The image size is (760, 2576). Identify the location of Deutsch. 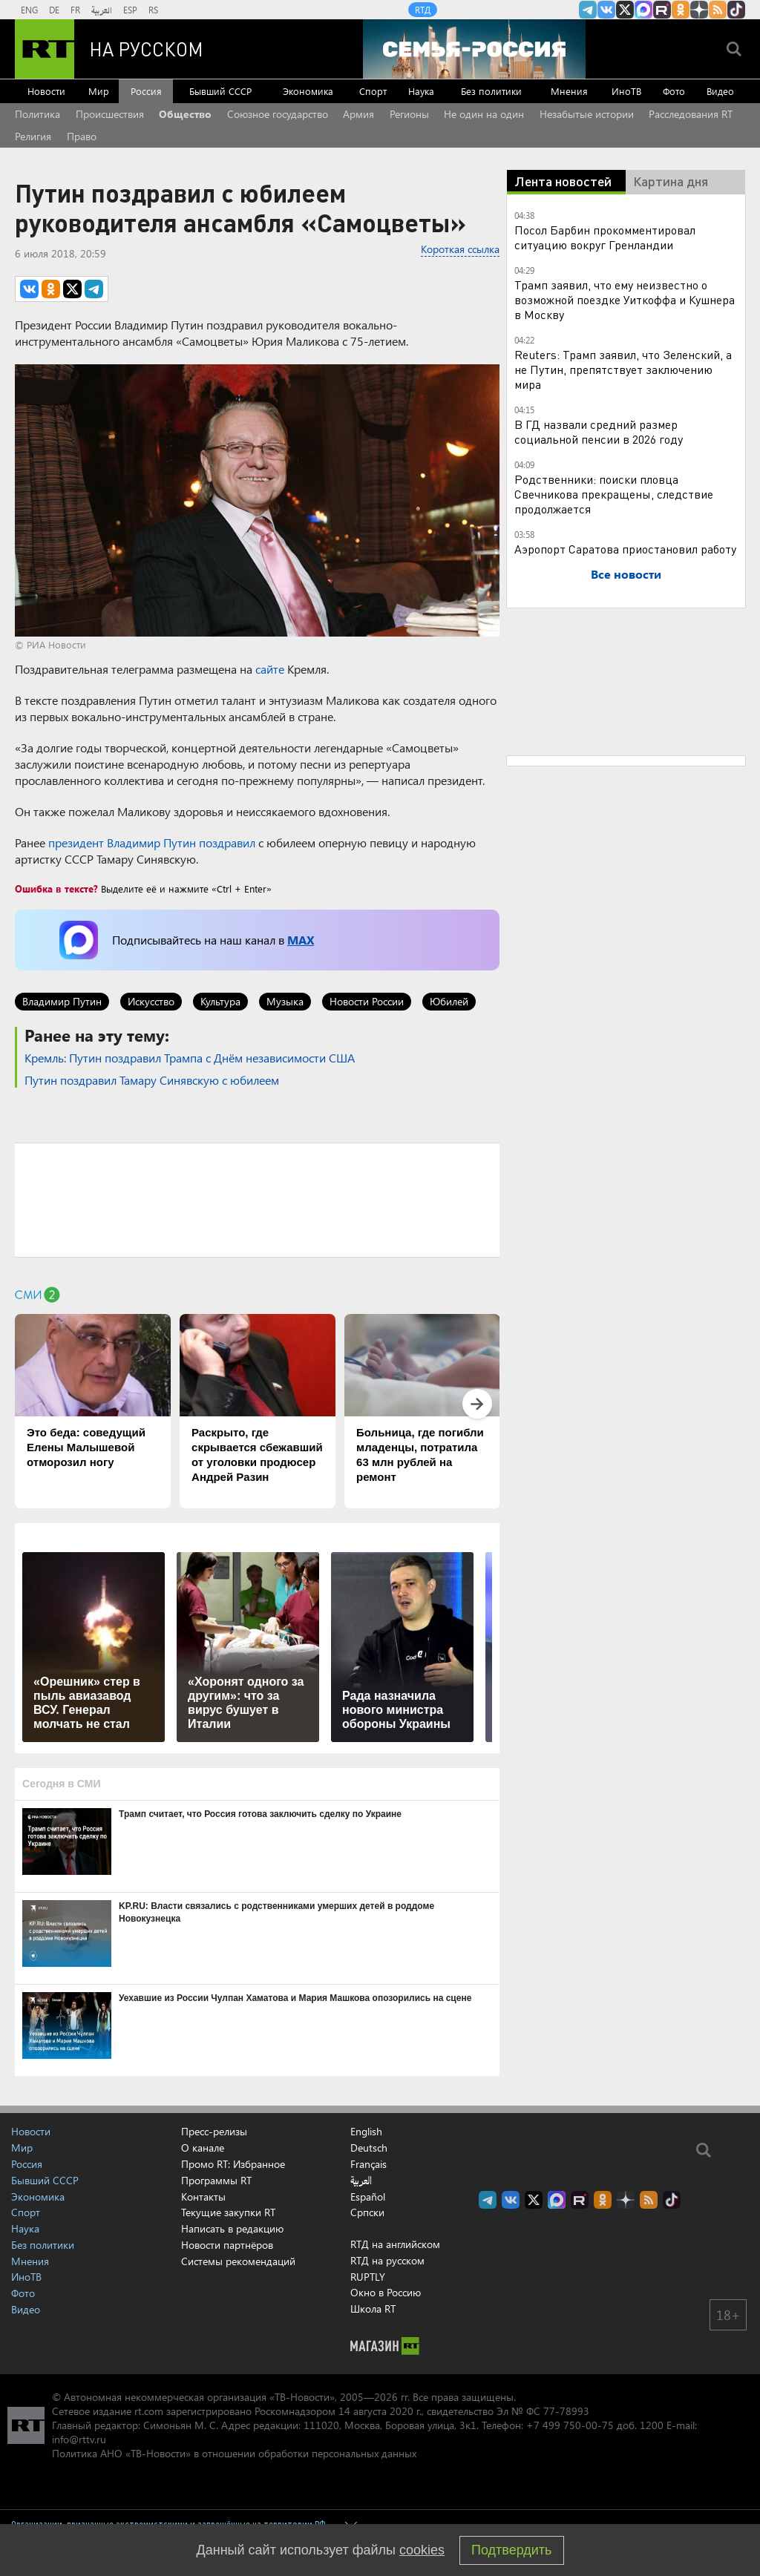
(368, 2148).